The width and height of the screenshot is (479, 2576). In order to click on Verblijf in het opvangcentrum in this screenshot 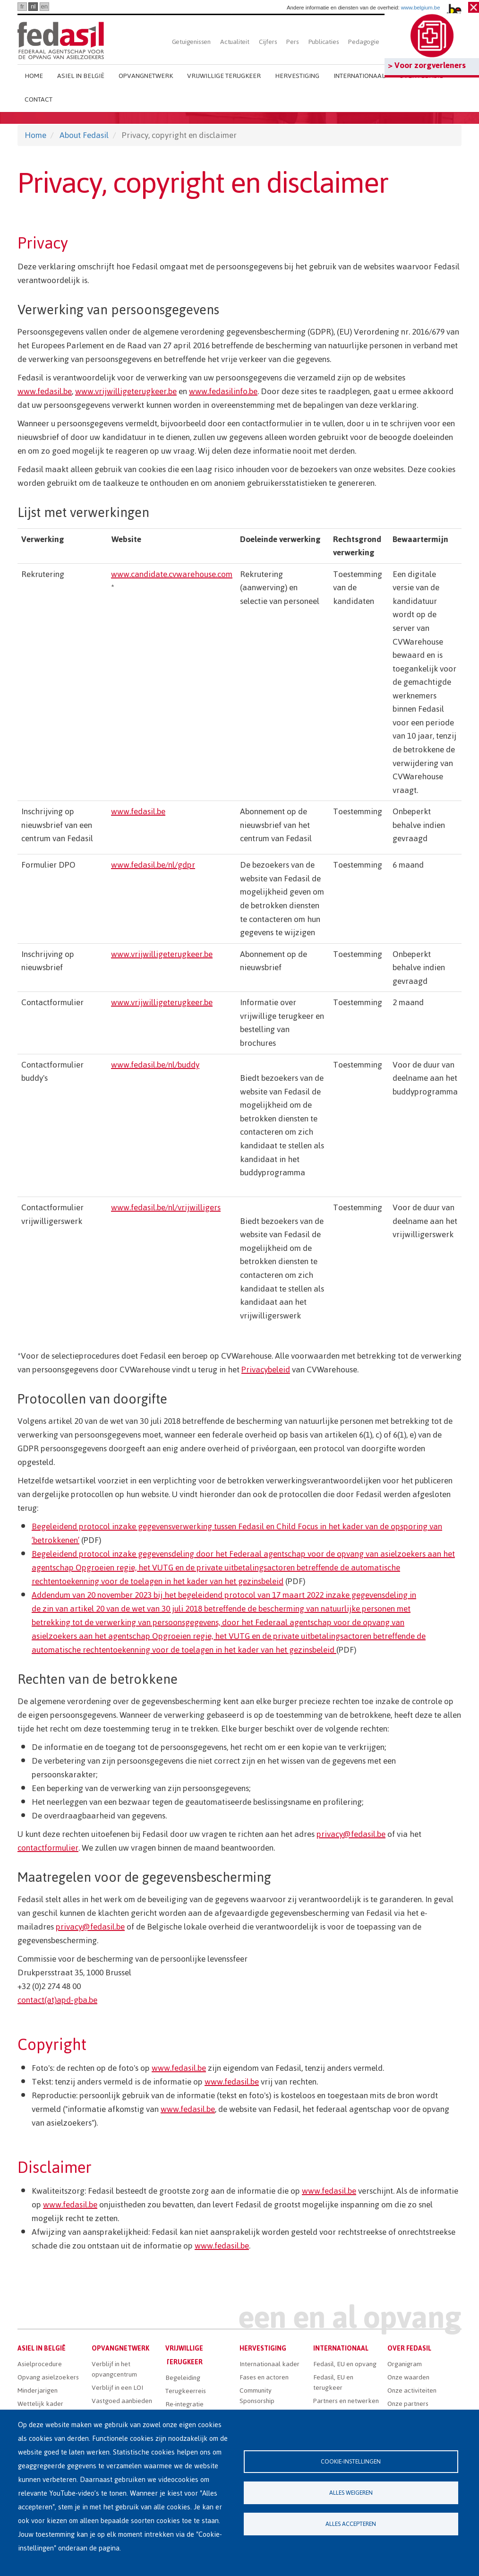, I will do `click(114, 2369)`.